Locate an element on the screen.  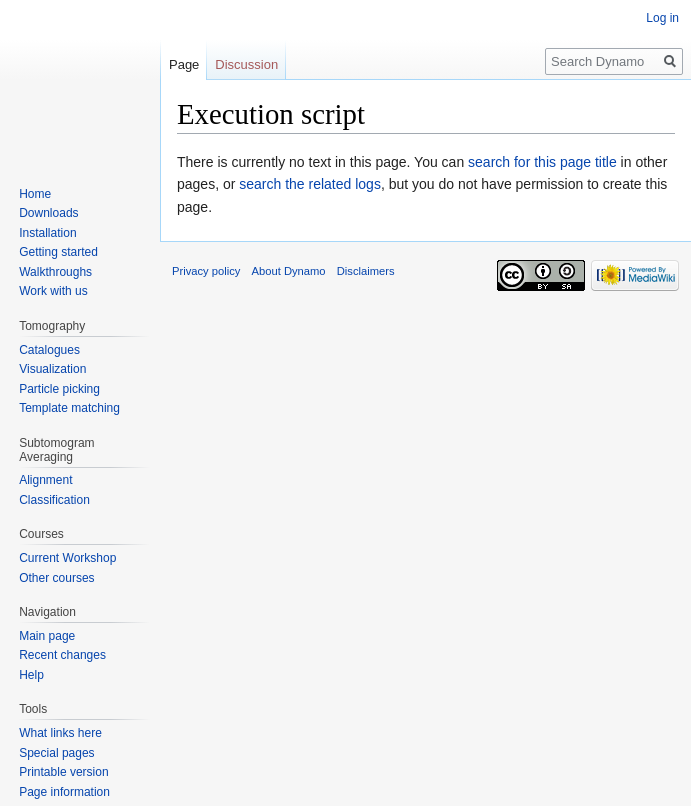
Visualization is located at coordinates (52, 369).